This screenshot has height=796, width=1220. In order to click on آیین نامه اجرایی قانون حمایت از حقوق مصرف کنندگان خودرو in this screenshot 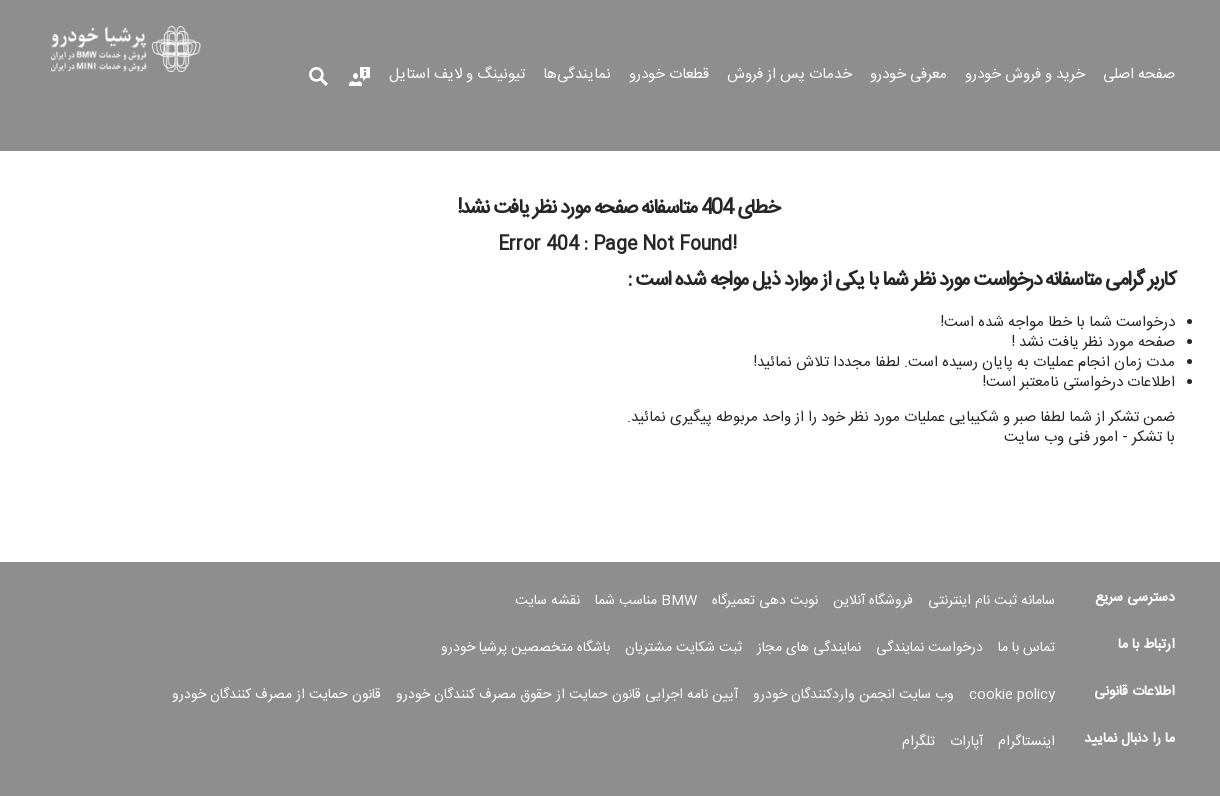, I will do `click(567, 695)`.